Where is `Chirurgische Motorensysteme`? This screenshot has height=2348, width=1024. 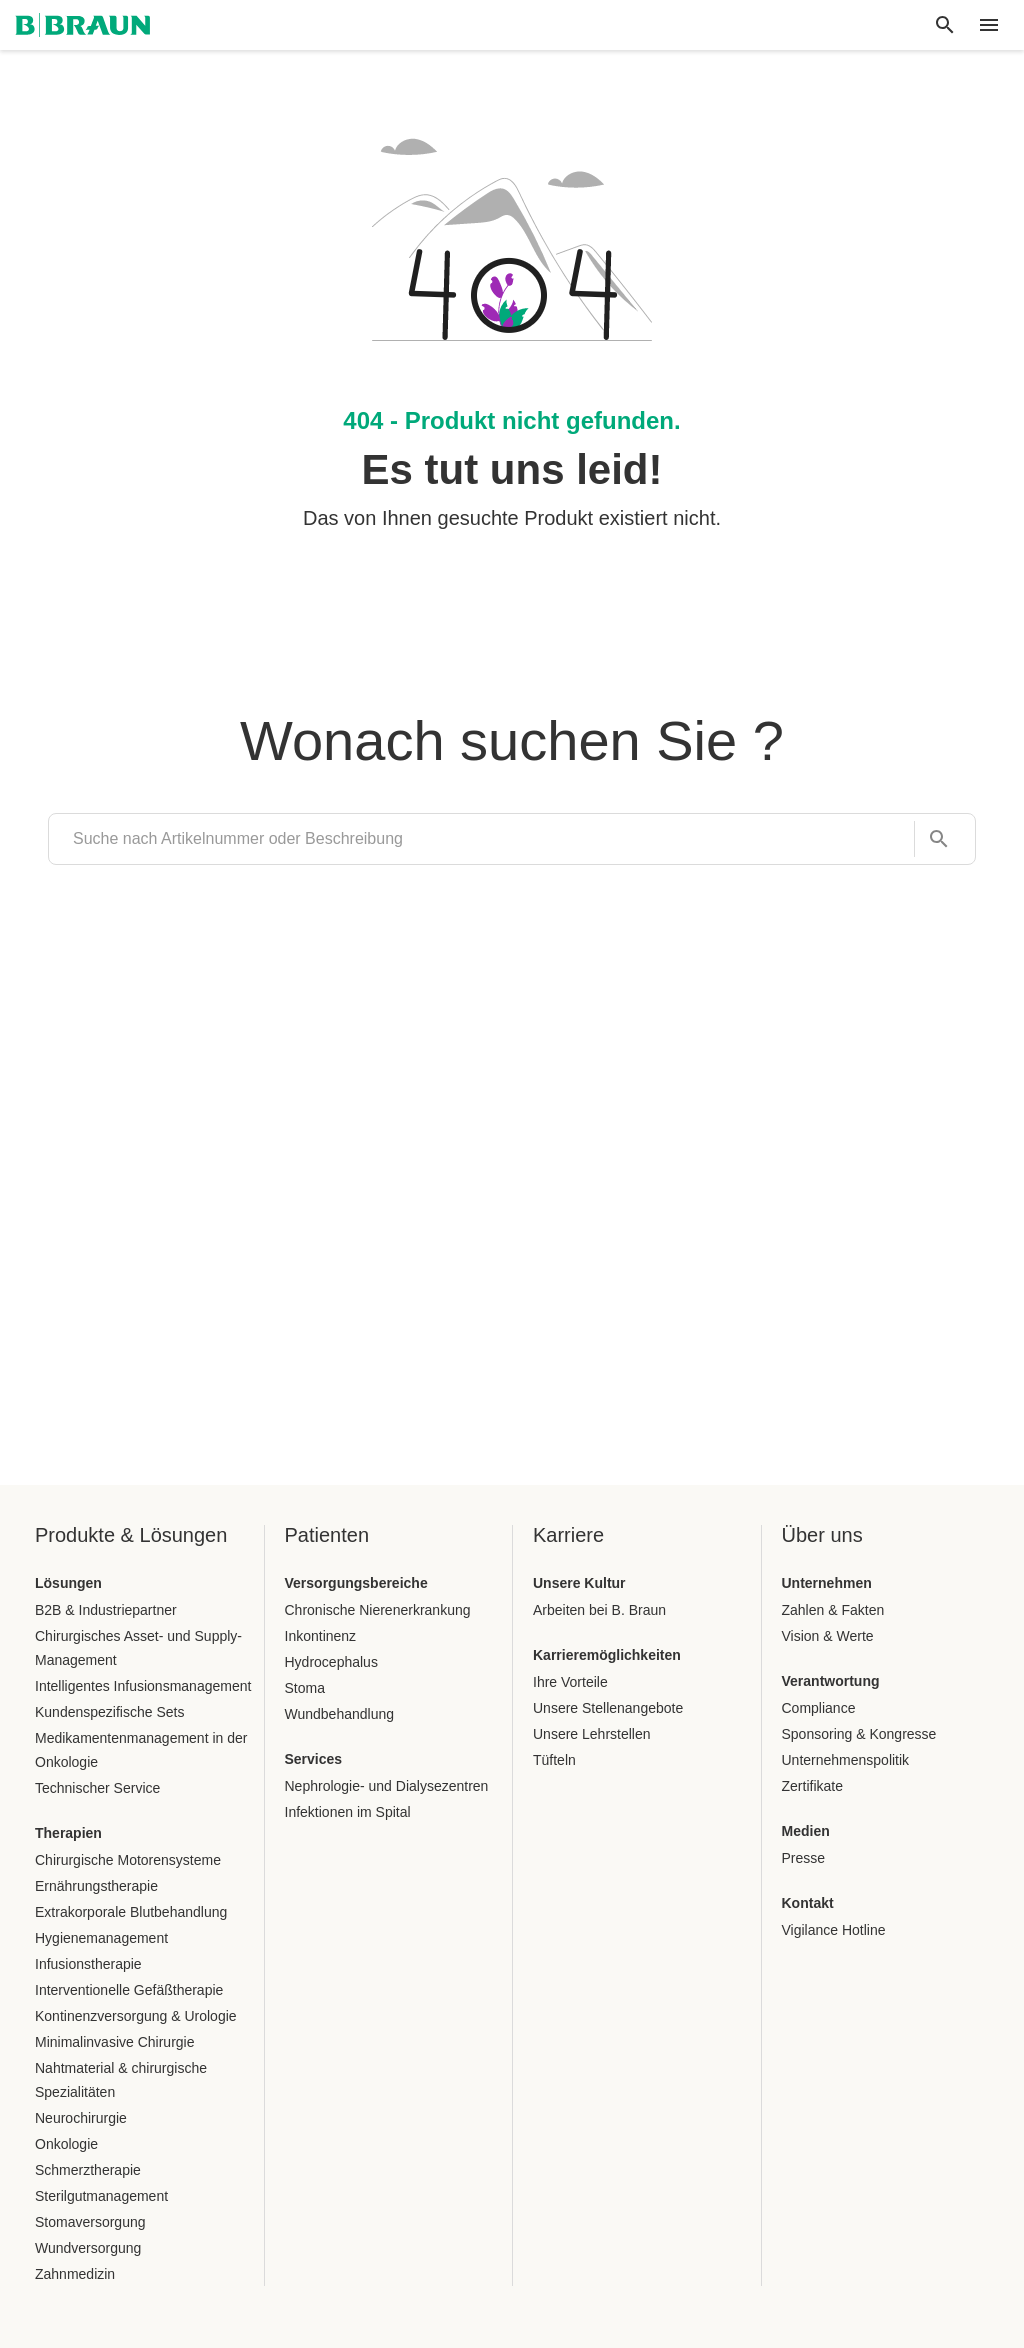
Chirurgische Motorensysteme is located at coordinates (128, 1860).